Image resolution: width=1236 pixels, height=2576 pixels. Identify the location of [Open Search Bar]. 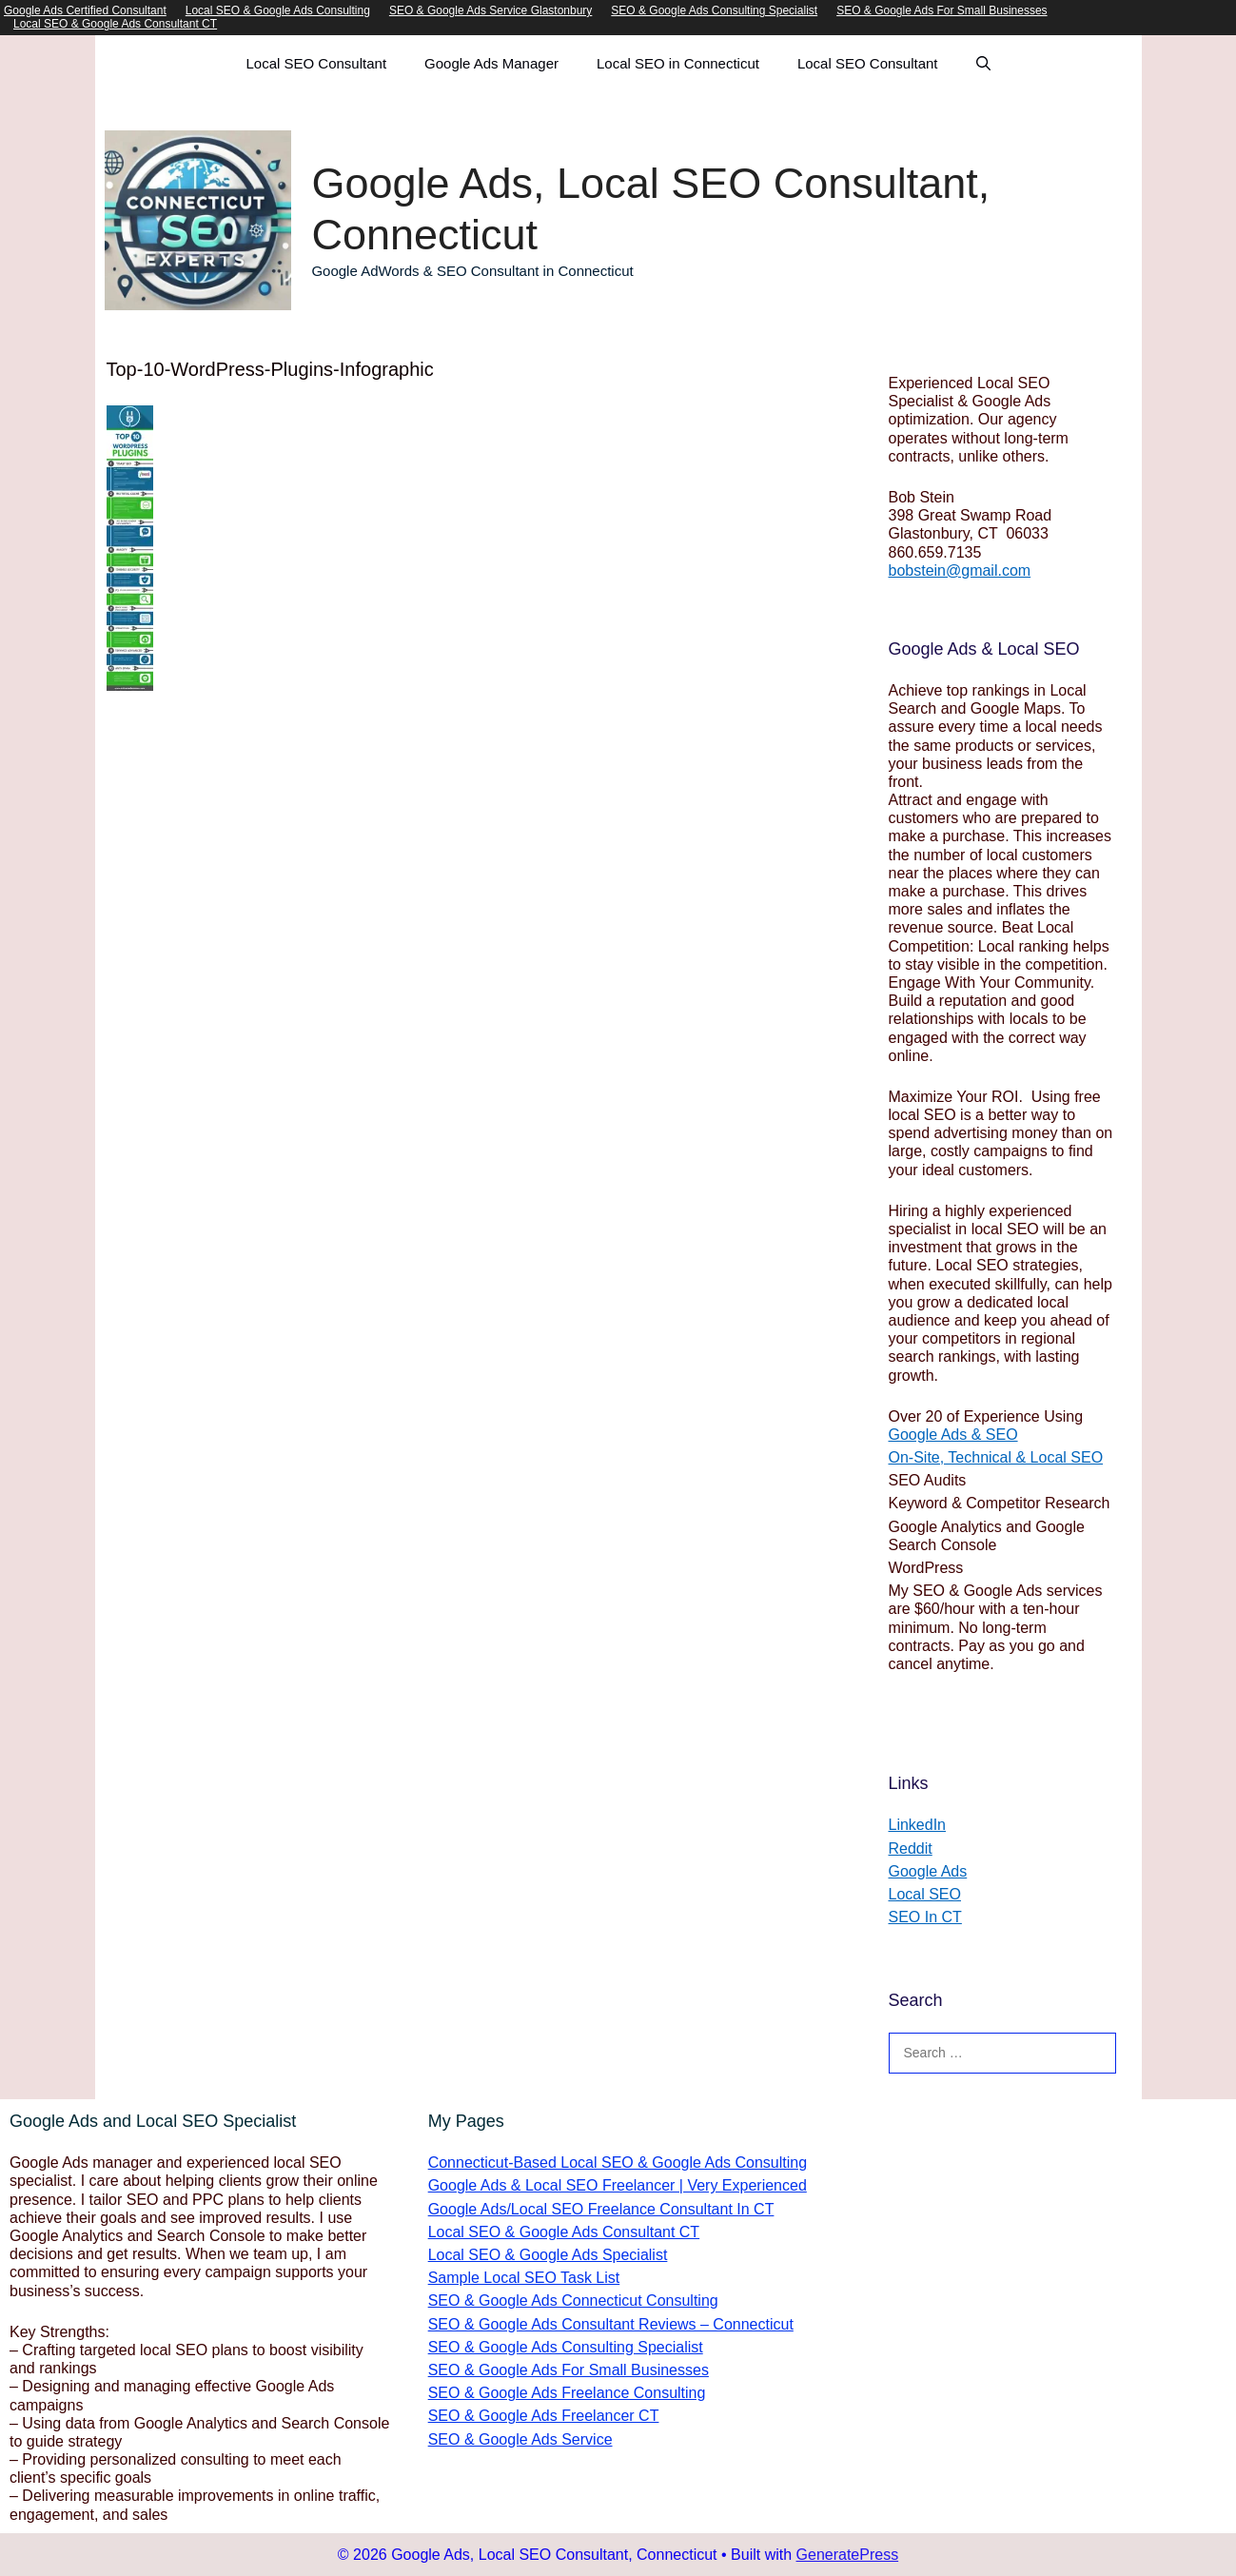
(983, 63).